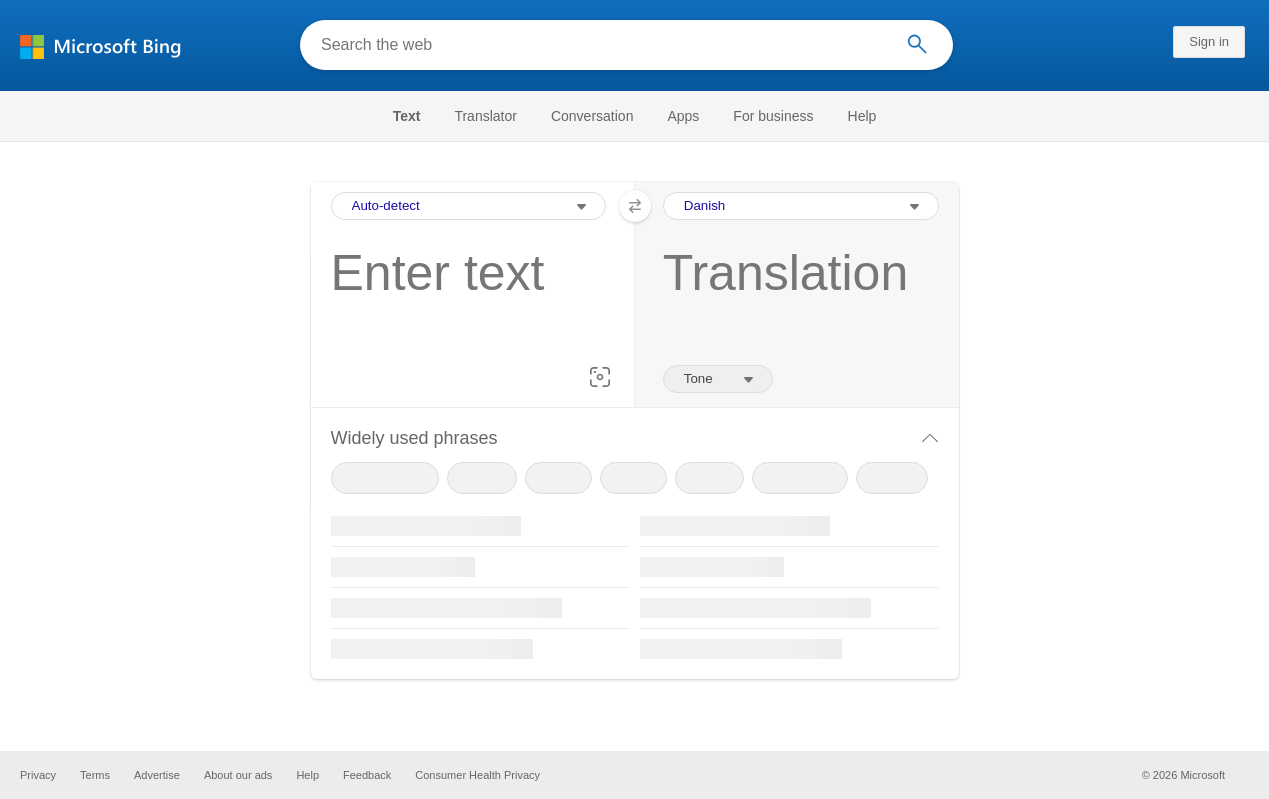 The width and height of the screenshot is (1269, 799). Describe the element at coordinates (601, 45) in the screenshot. I see `[Search the web]` at that location.